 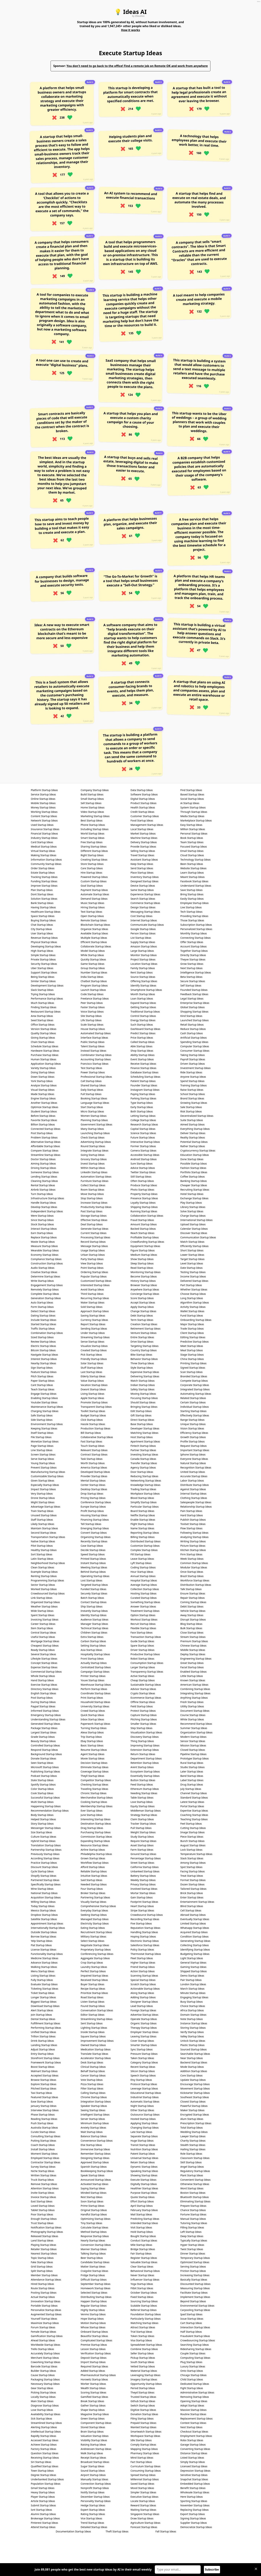 What do you see at coordinates (94, 1802) in the screenshot?
I see `Cooking Startup Ideas` at bounding box center [94, 1802].